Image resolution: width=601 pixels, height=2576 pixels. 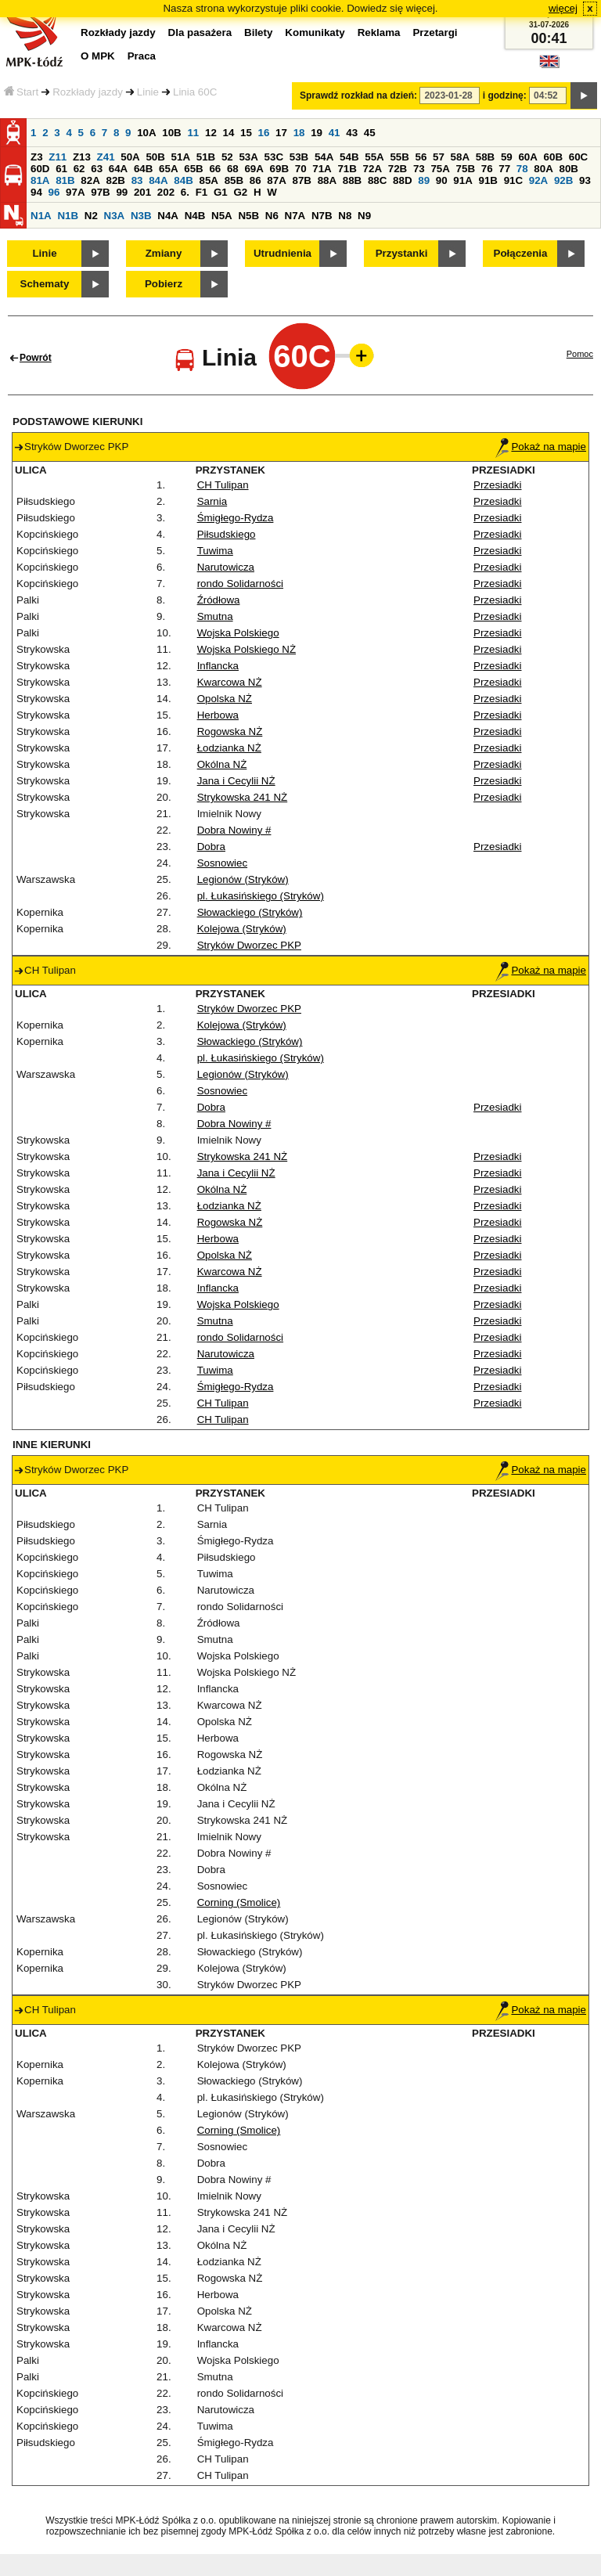 I want to click on 55A, so click(x=374, y=157).